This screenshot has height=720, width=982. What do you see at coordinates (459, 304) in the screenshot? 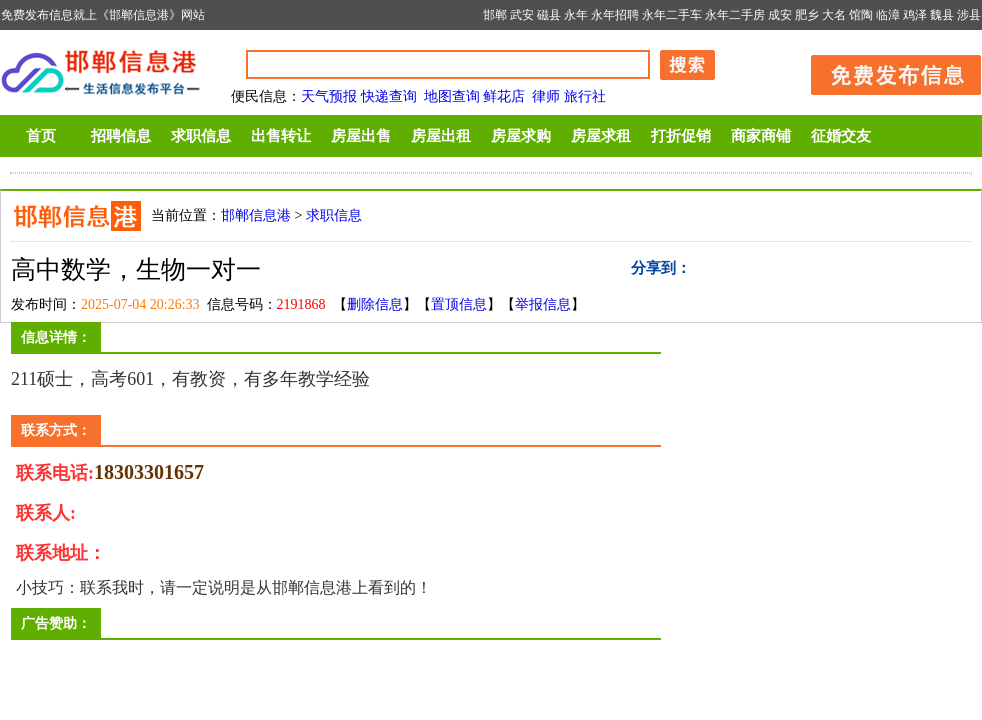
I see `置顶信息` at bounding box center [459, 304].